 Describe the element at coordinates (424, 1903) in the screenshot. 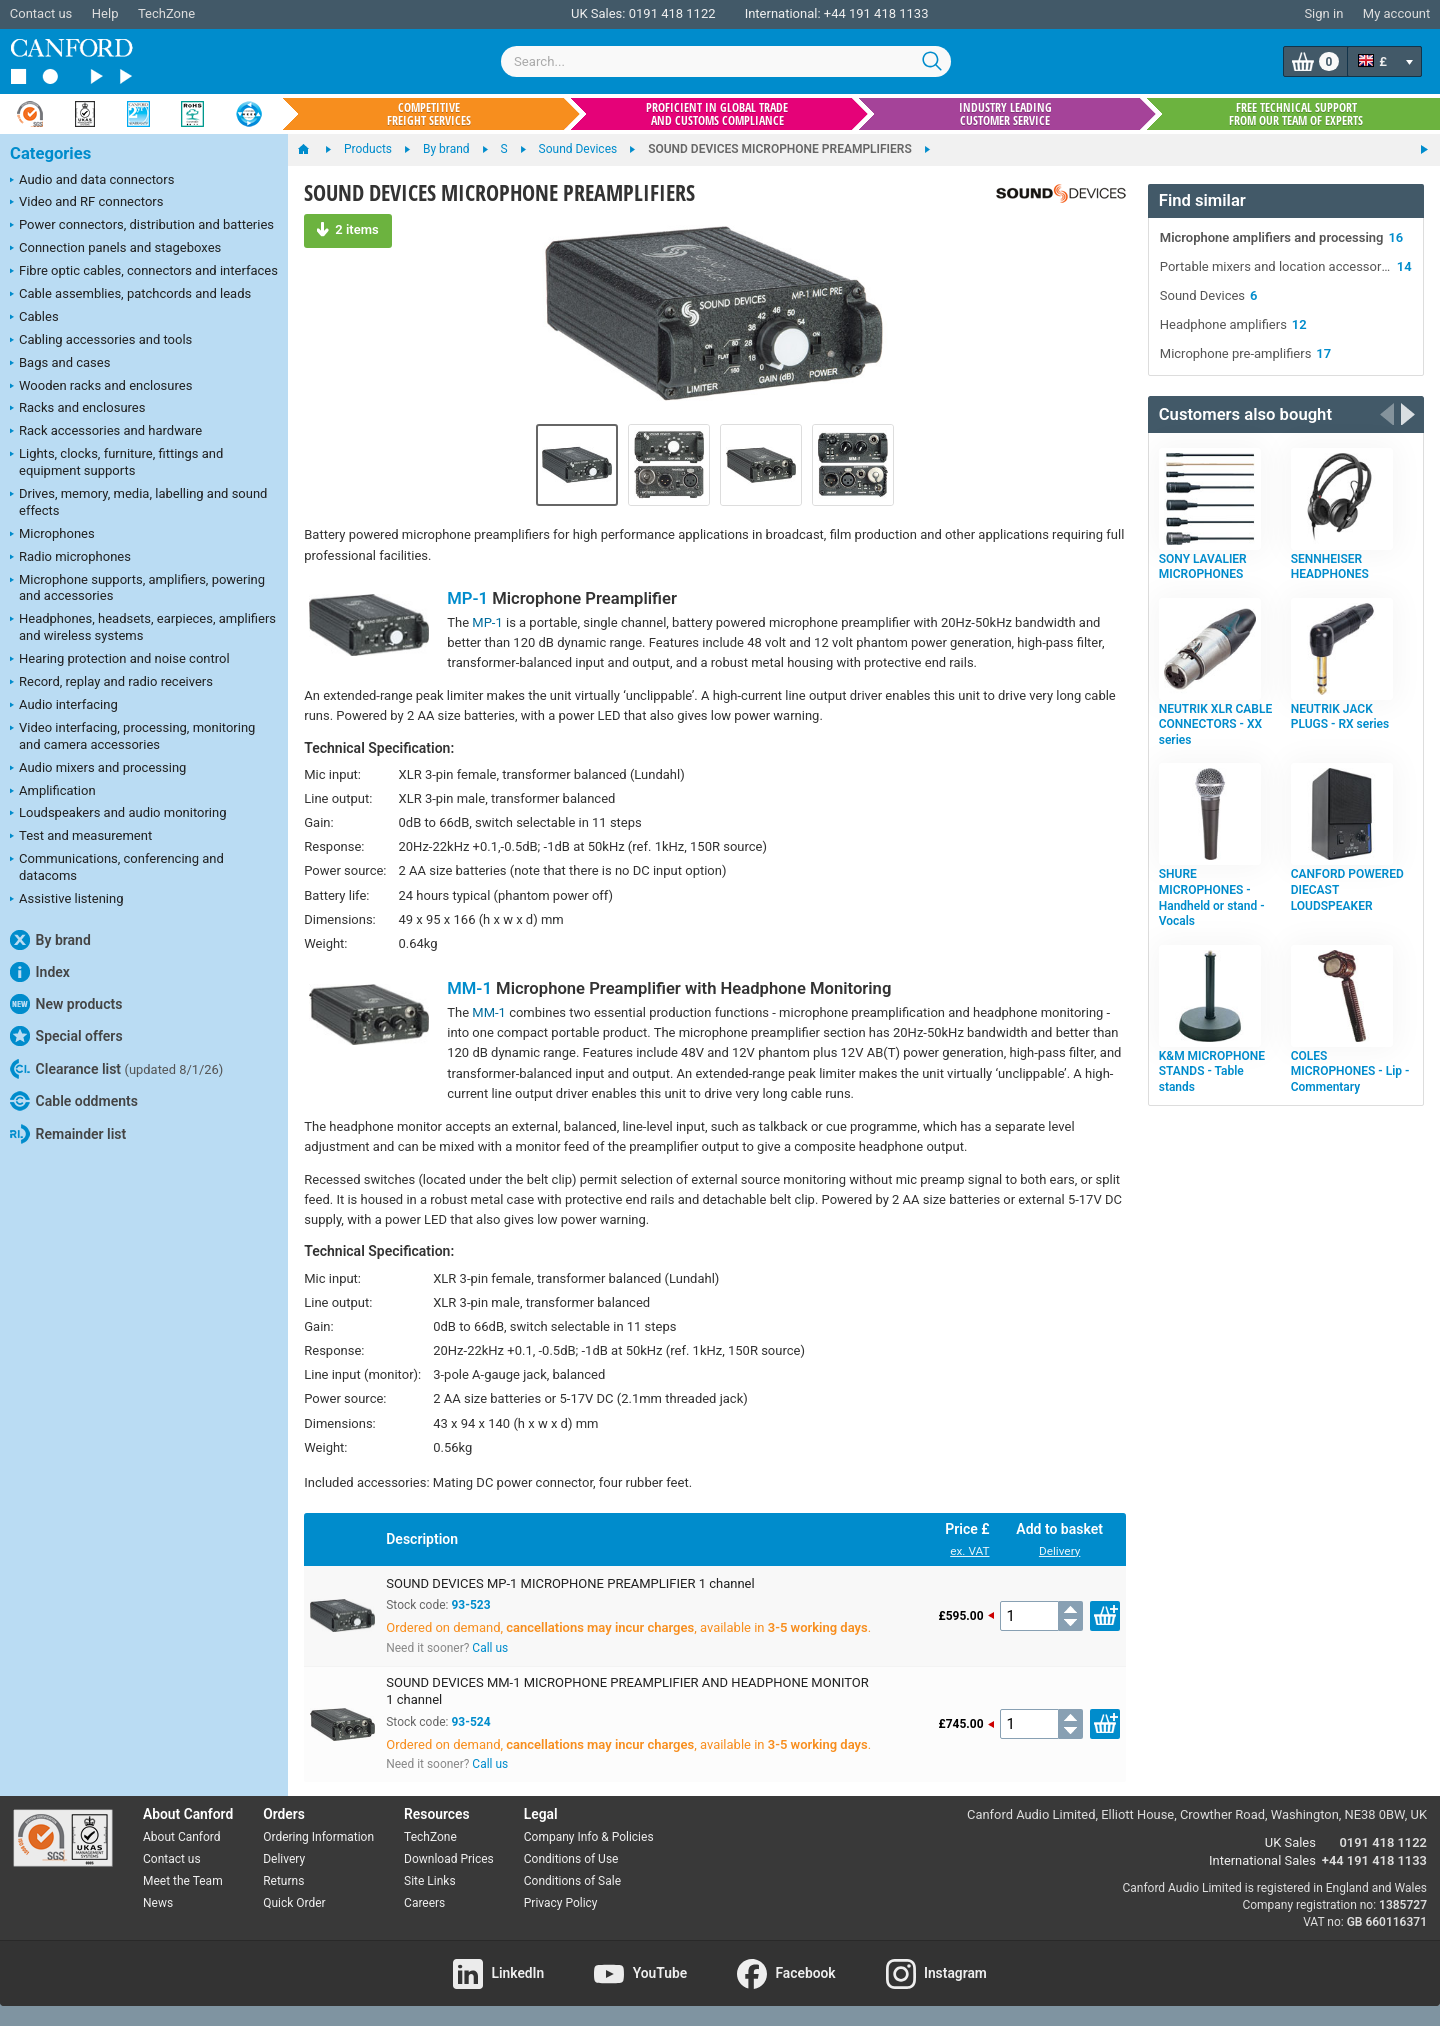

I see `Careers` at that location.